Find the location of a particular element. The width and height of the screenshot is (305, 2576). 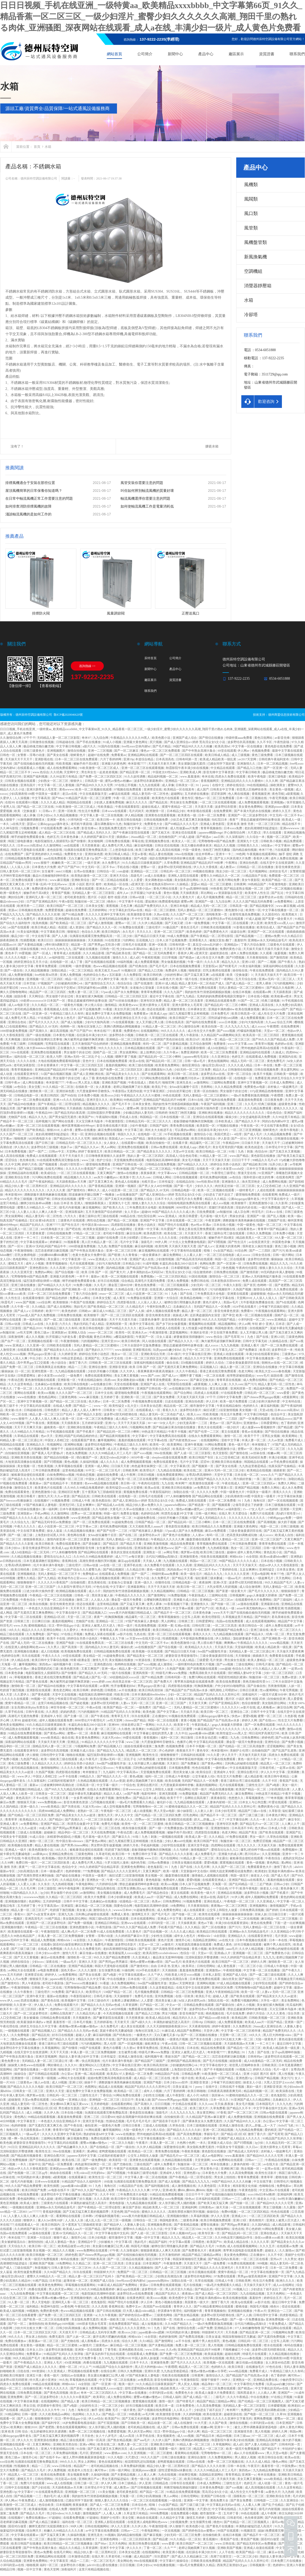

国产真实的和子乱拍在线观看 is located at coordinates (106, 2354).